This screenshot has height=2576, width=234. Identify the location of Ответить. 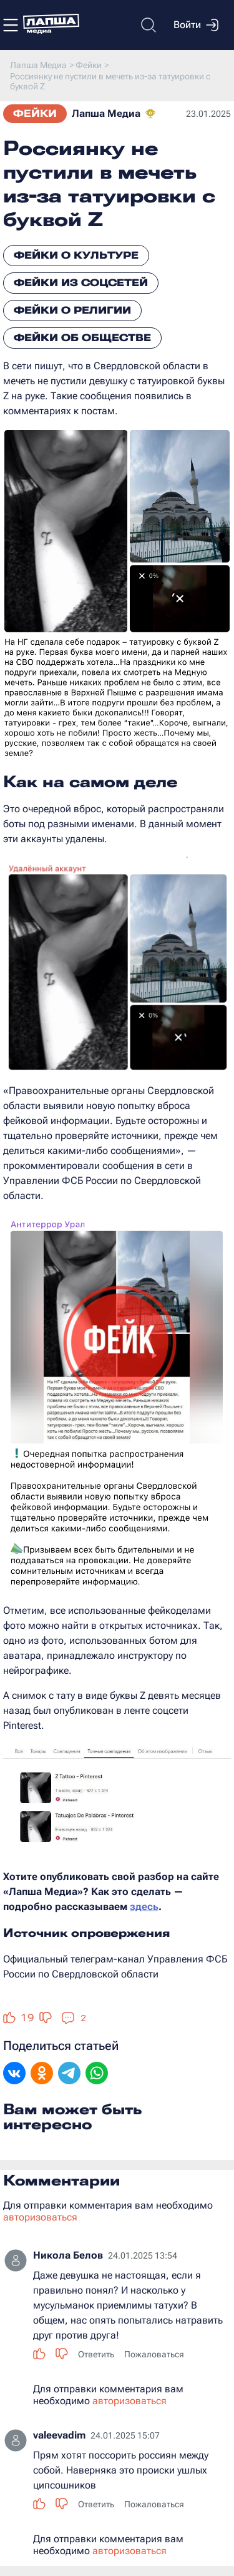
(96, 2354).